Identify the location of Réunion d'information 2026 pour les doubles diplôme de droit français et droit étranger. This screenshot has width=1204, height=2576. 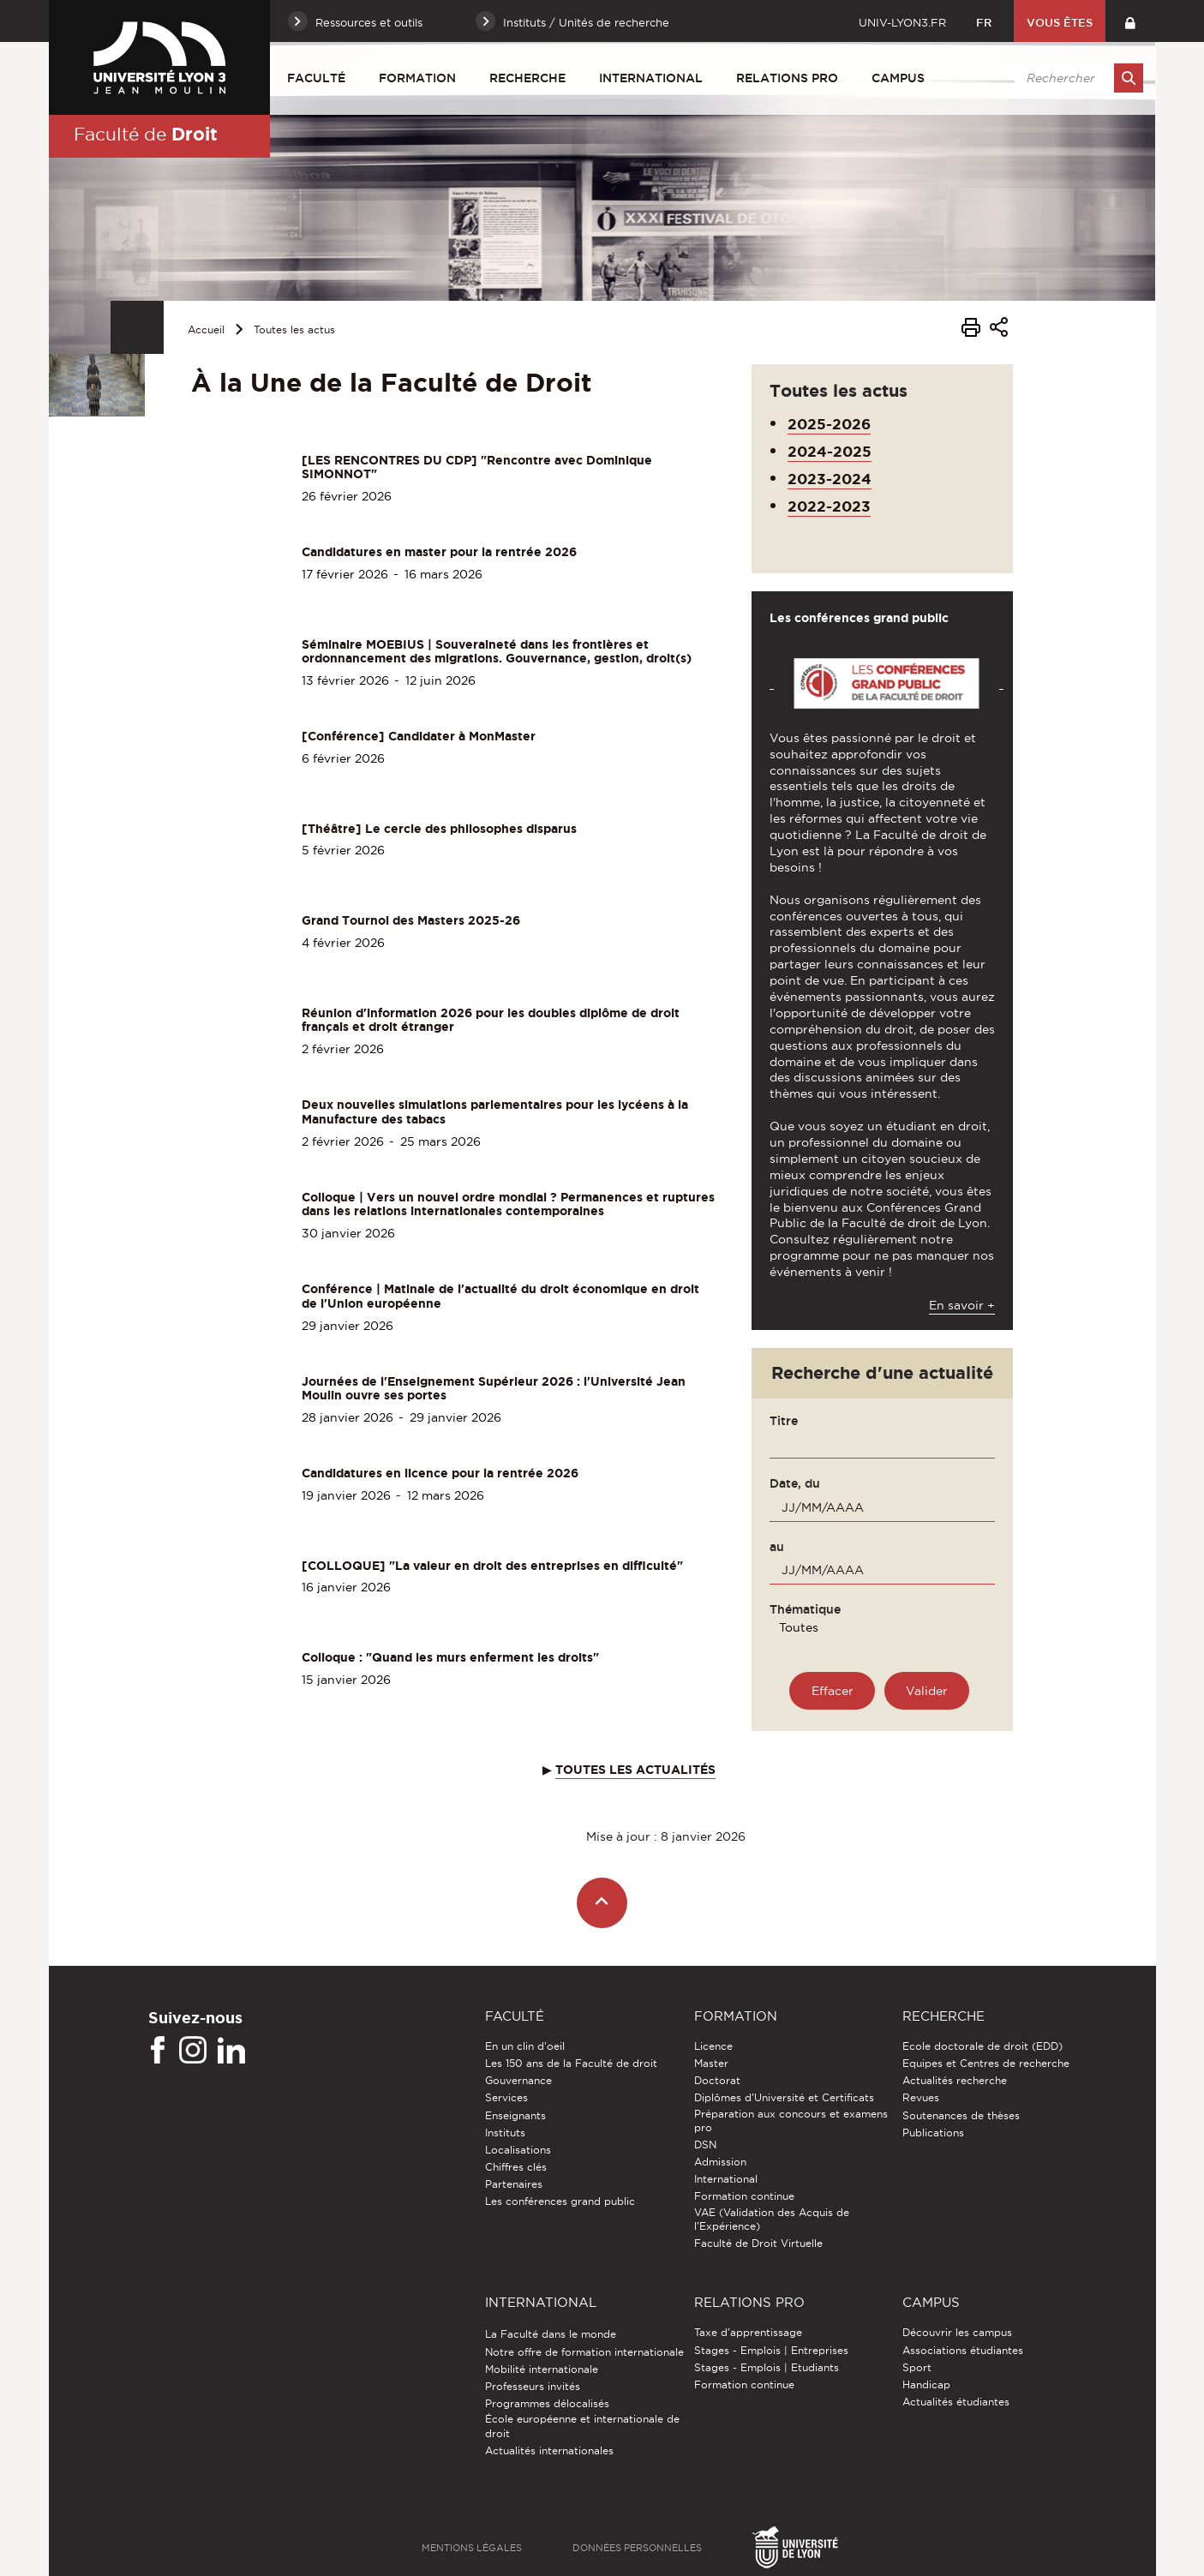
(491, 1020).